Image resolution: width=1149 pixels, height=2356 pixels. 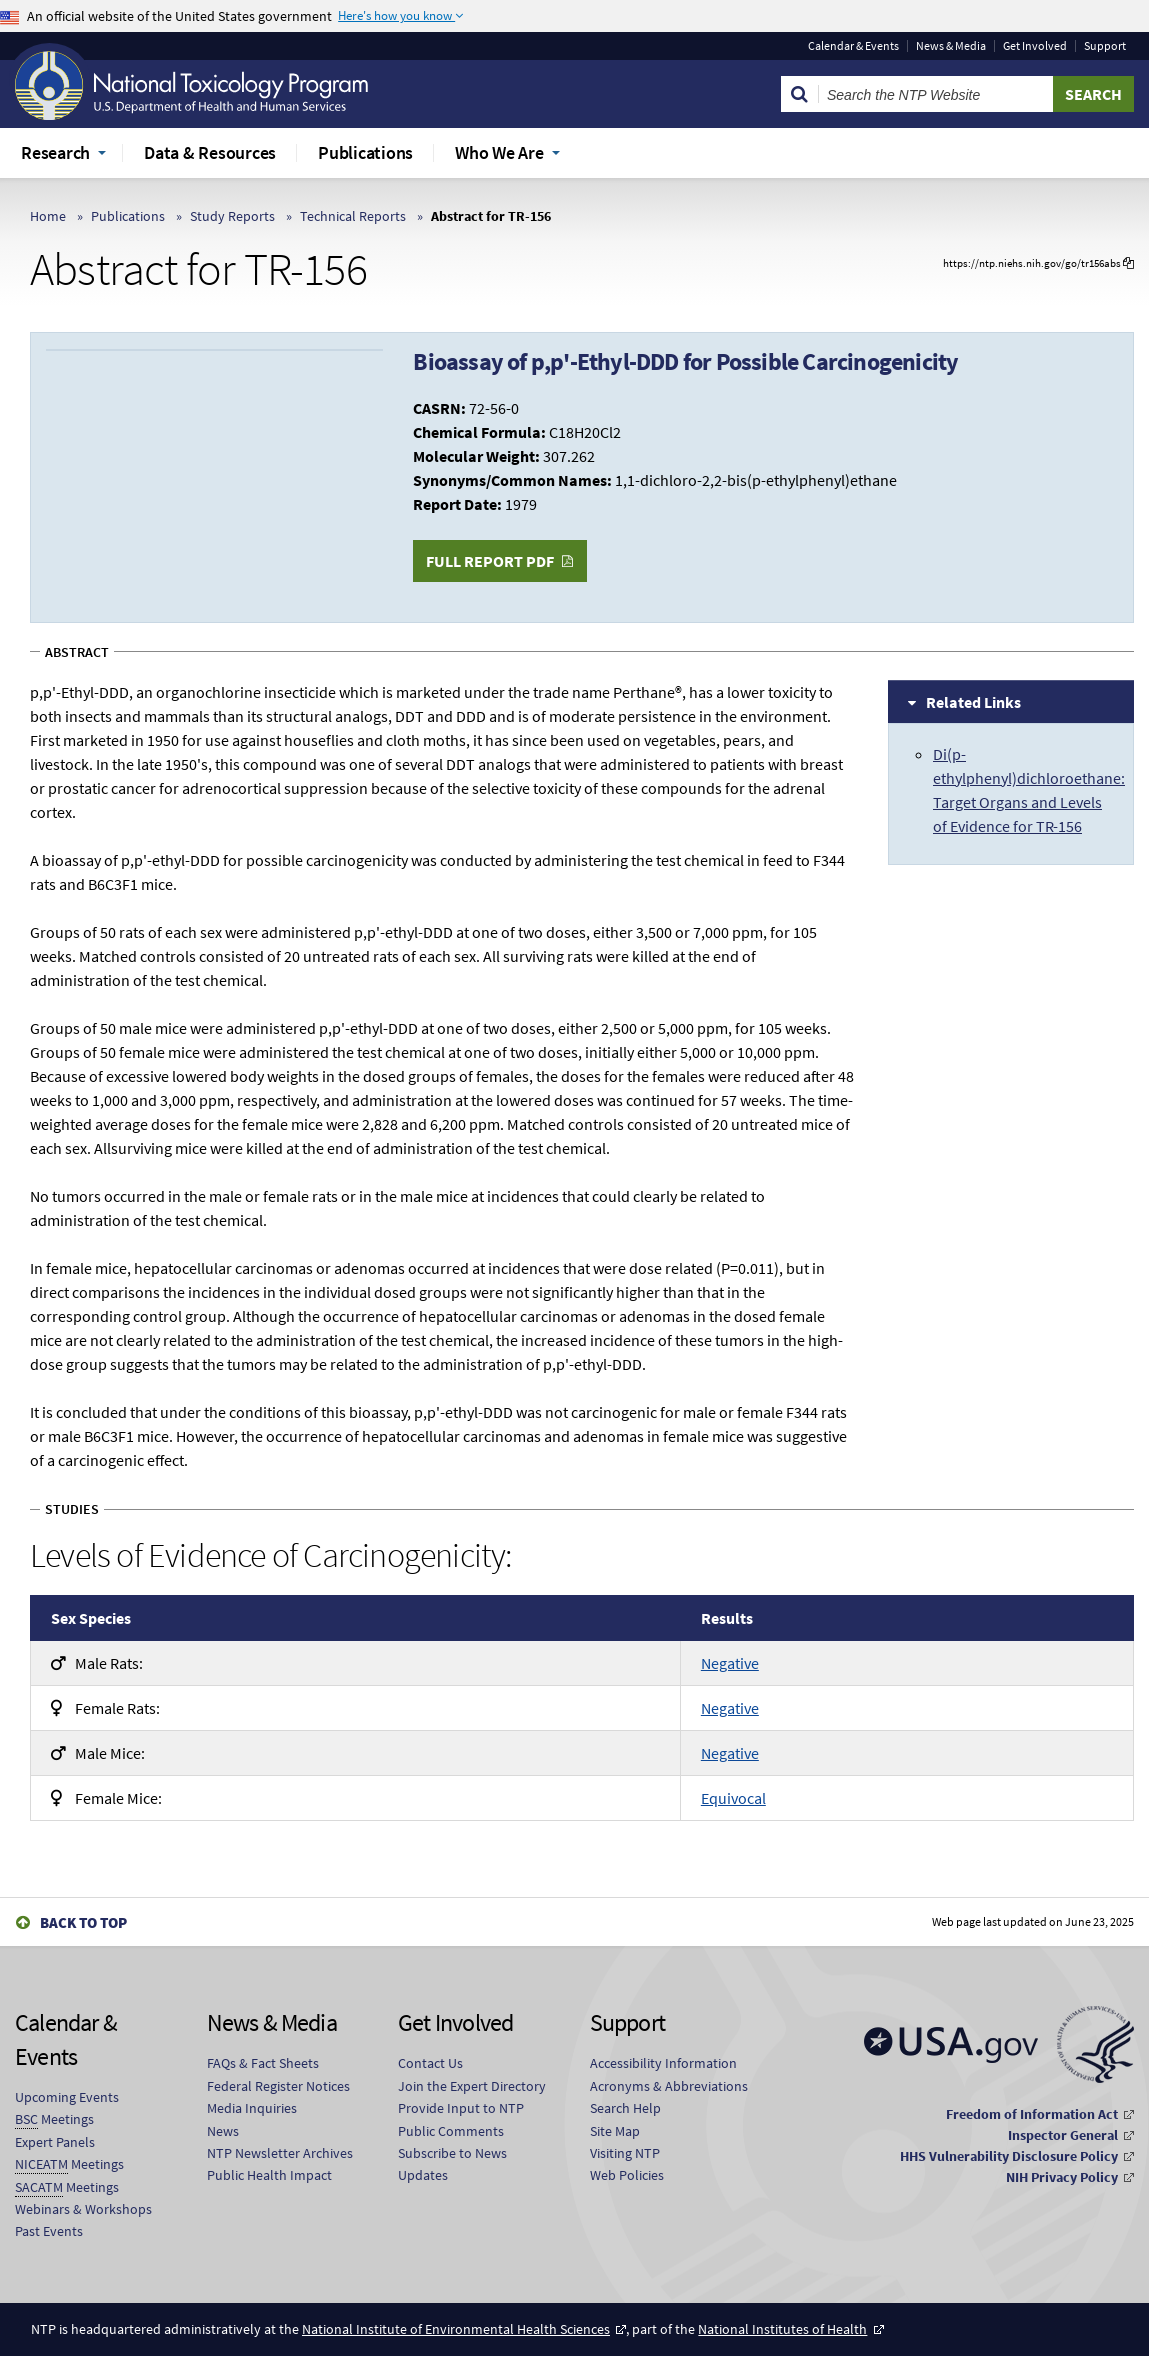 I want to click on Research [menuitem], so click(x=55, y=152).